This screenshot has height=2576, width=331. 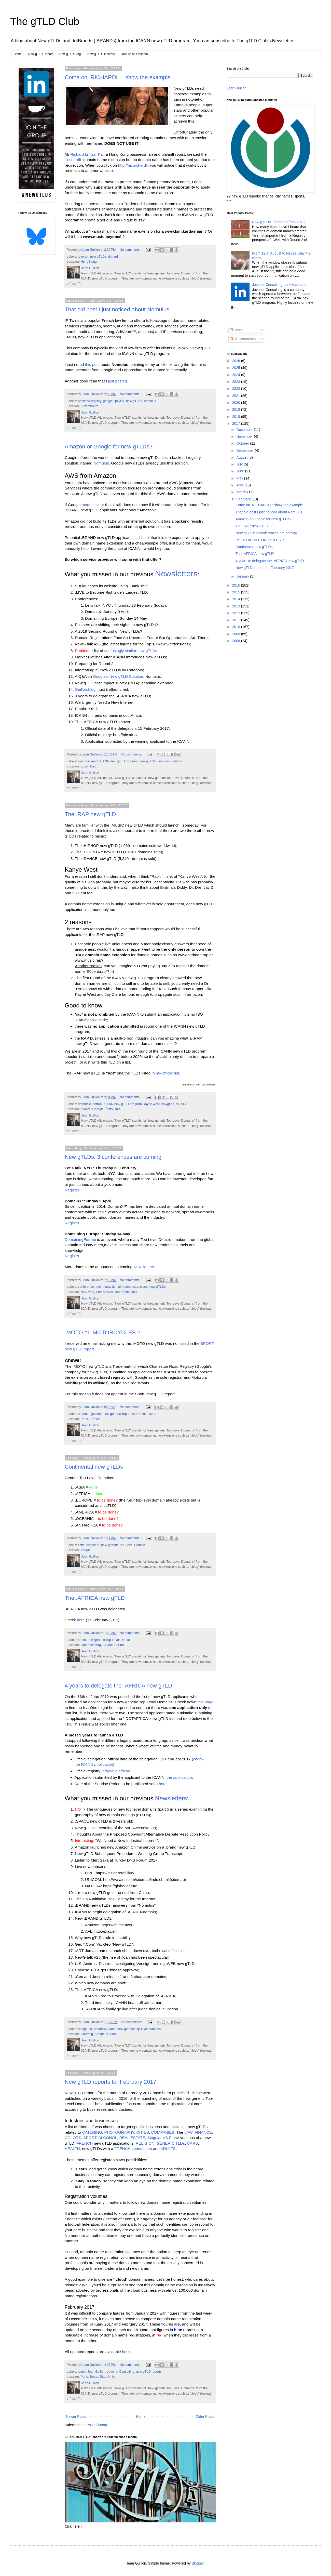 I want to click on Come on .RICHARDLI : show the example, so click(x=118, y=77).